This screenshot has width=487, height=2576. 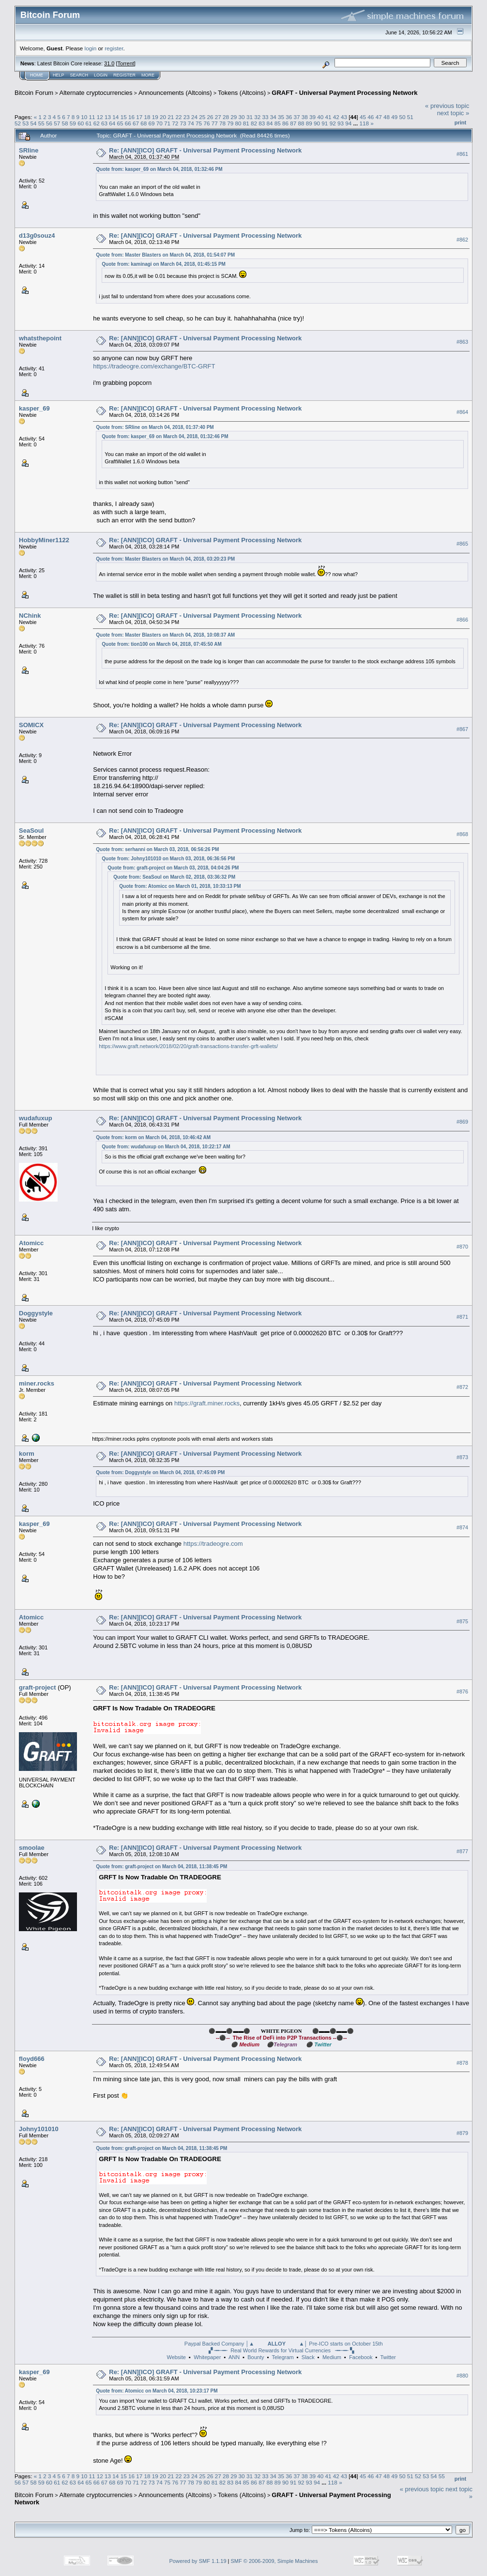 I want to click on Quote from: Atomicc on March 04, 2018, 10:23:17 PM, so click(x=156, y=2390).